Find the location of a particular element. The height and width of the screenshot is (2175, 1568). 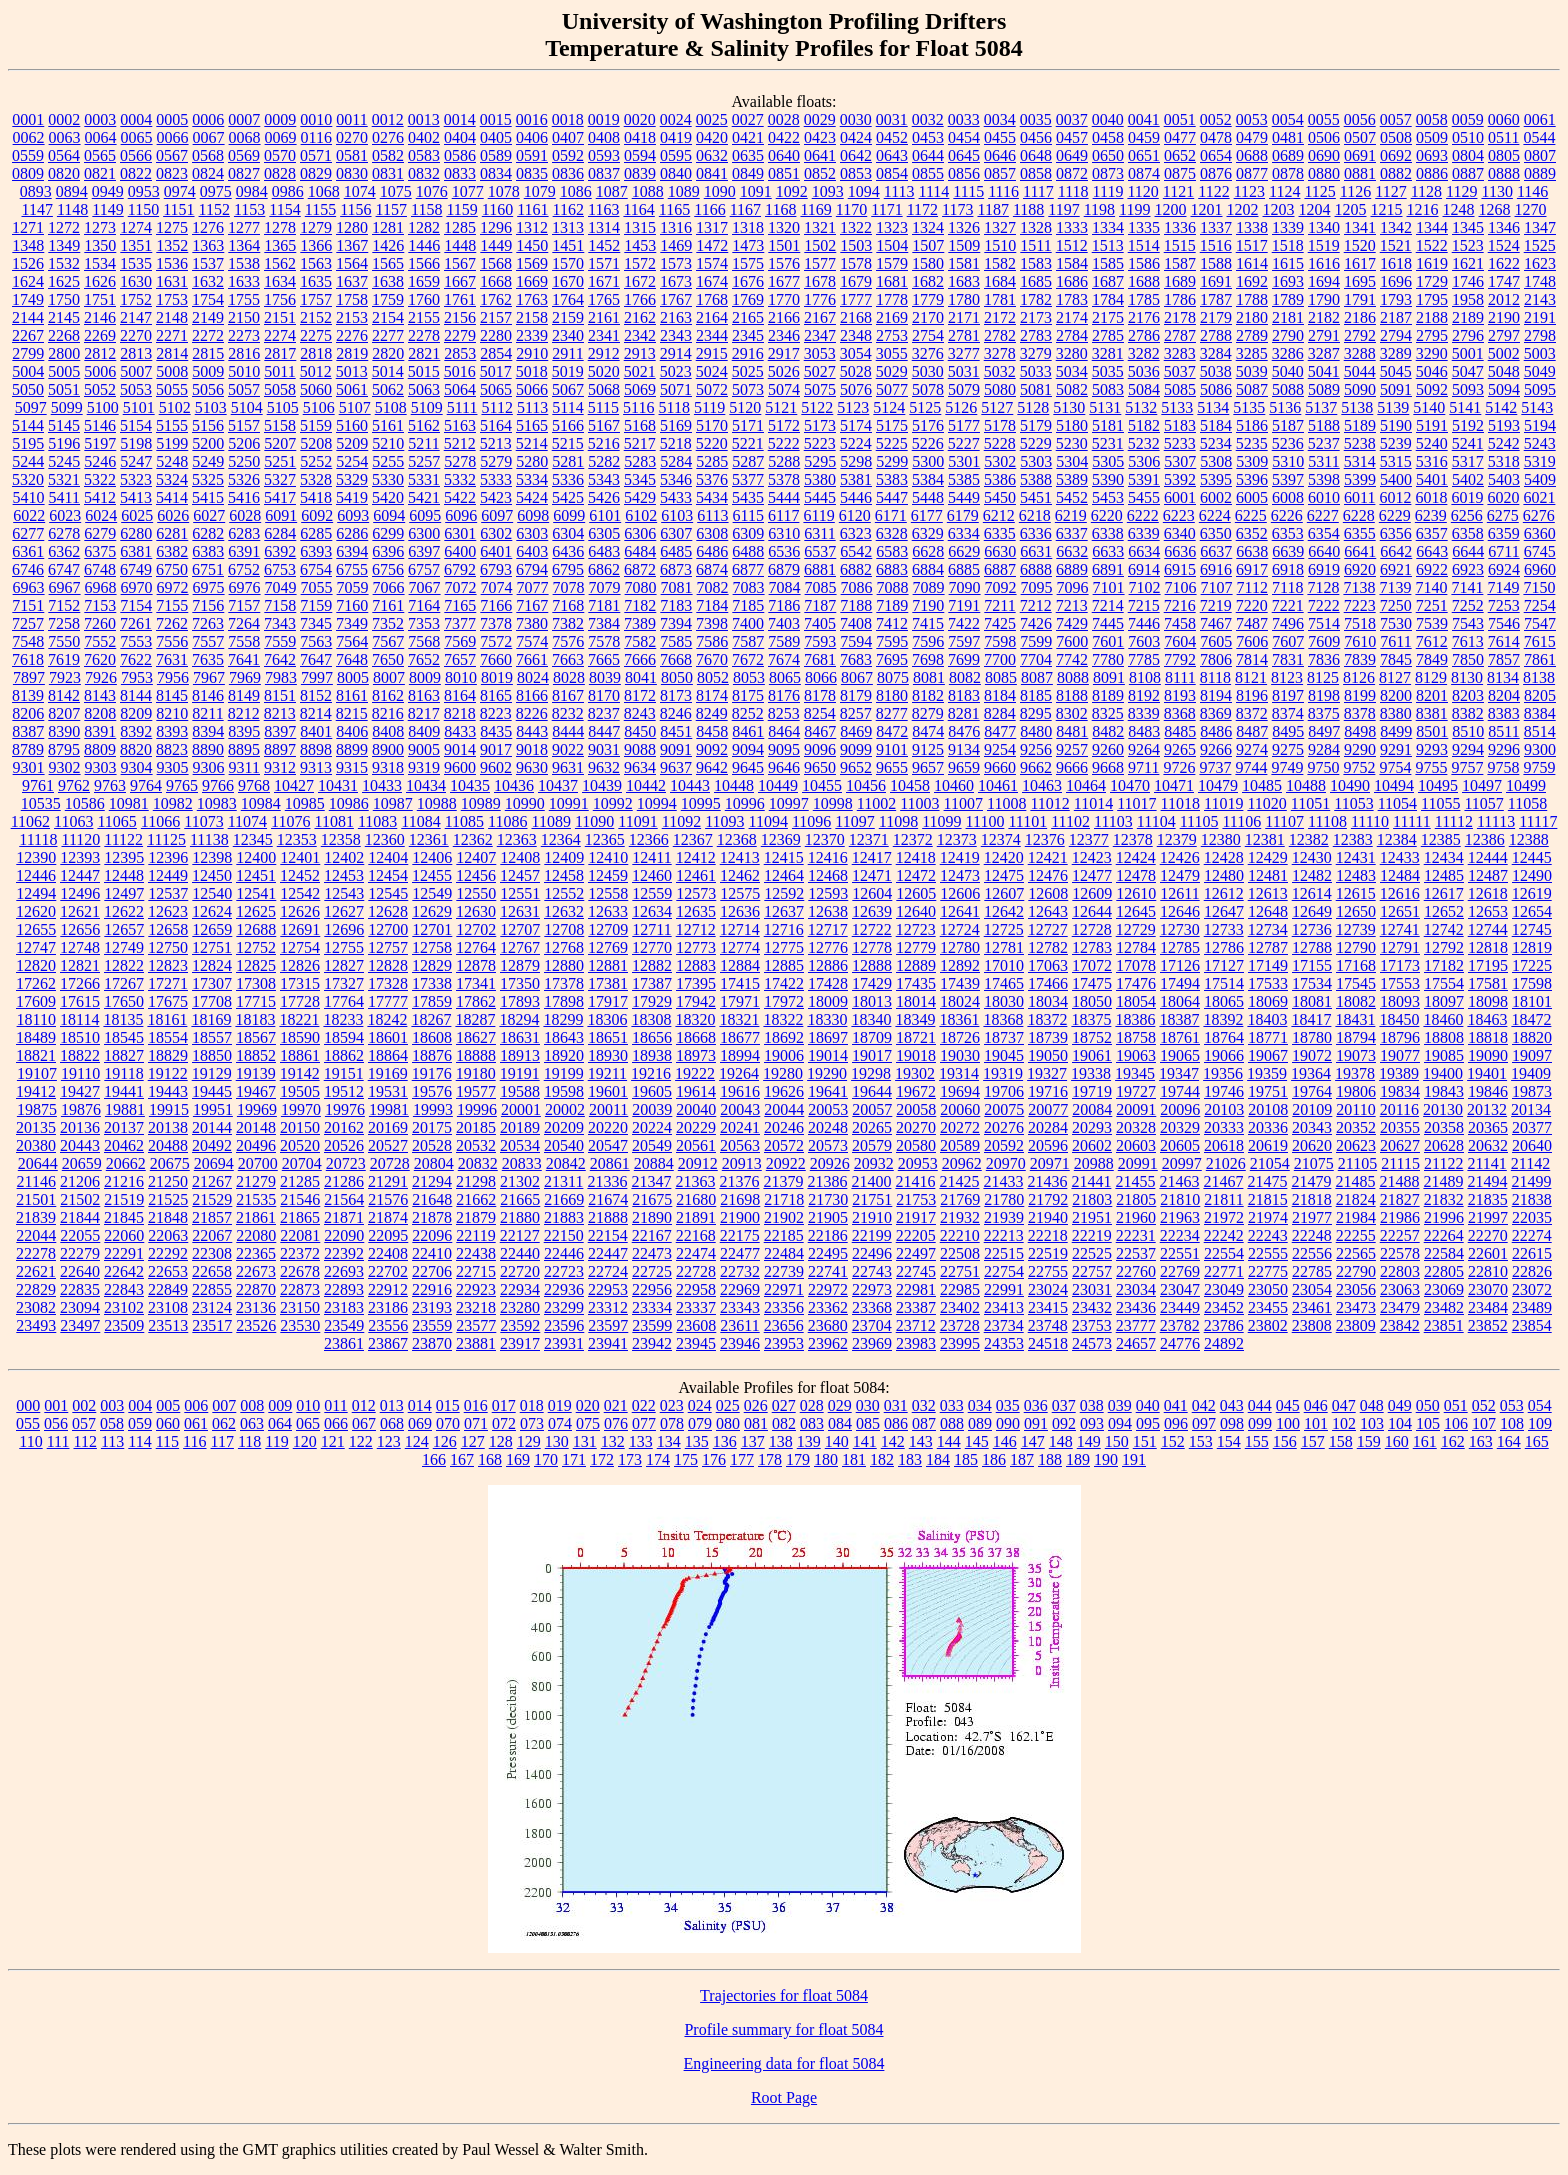

1764 is located at coordinates (568, 299).